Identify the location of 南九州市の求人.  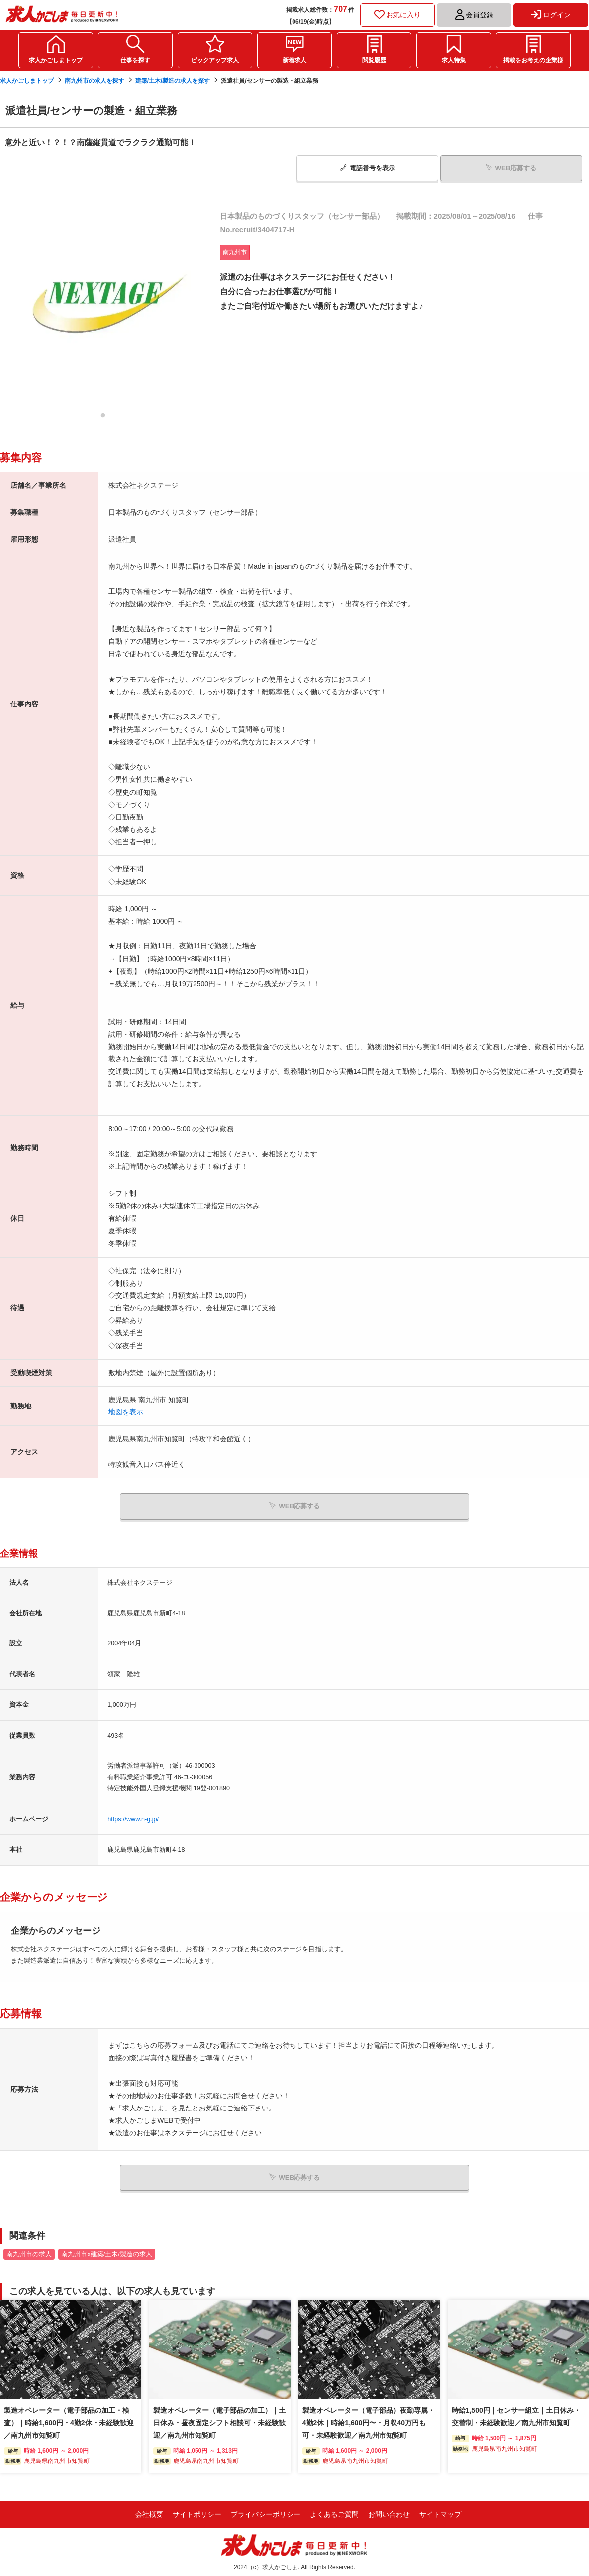
(29, 2251).